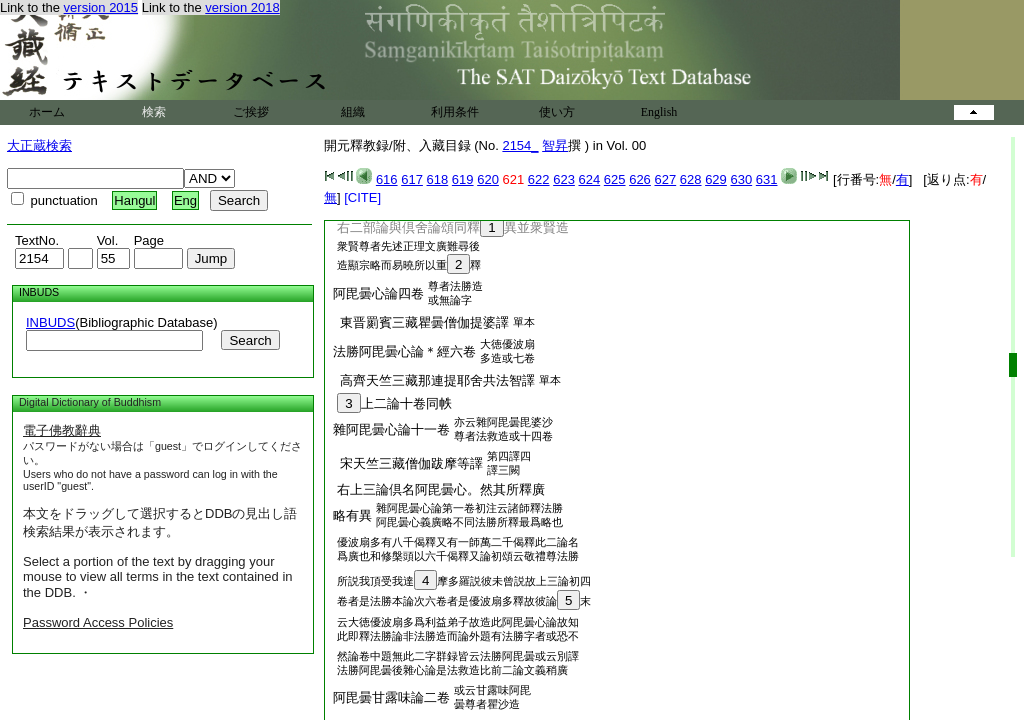 The image size is (1024, 720). What do you see at coordinates (539, 179) in the screenshot?
I see `622` at bounding box center [539, 179].